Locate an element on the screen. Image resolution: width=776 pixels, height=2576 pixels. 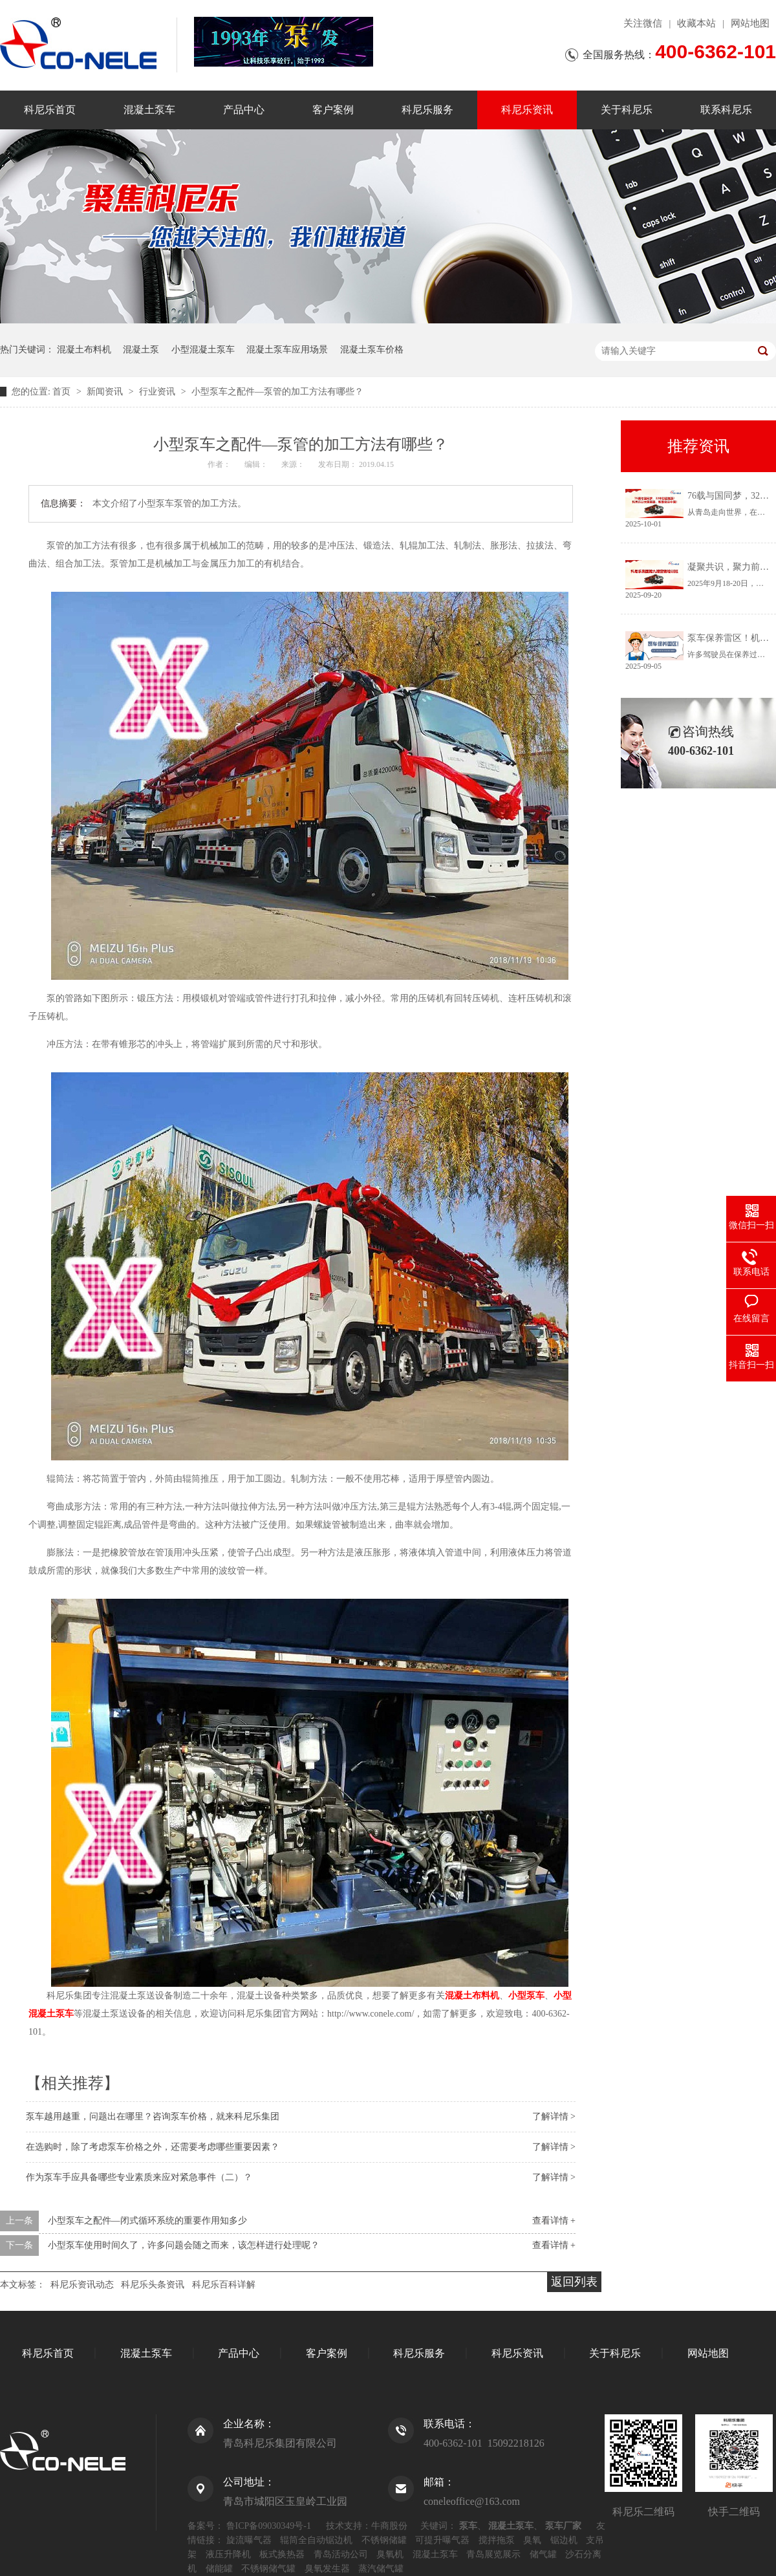
网站地图 is located at coordinates (750, 23).